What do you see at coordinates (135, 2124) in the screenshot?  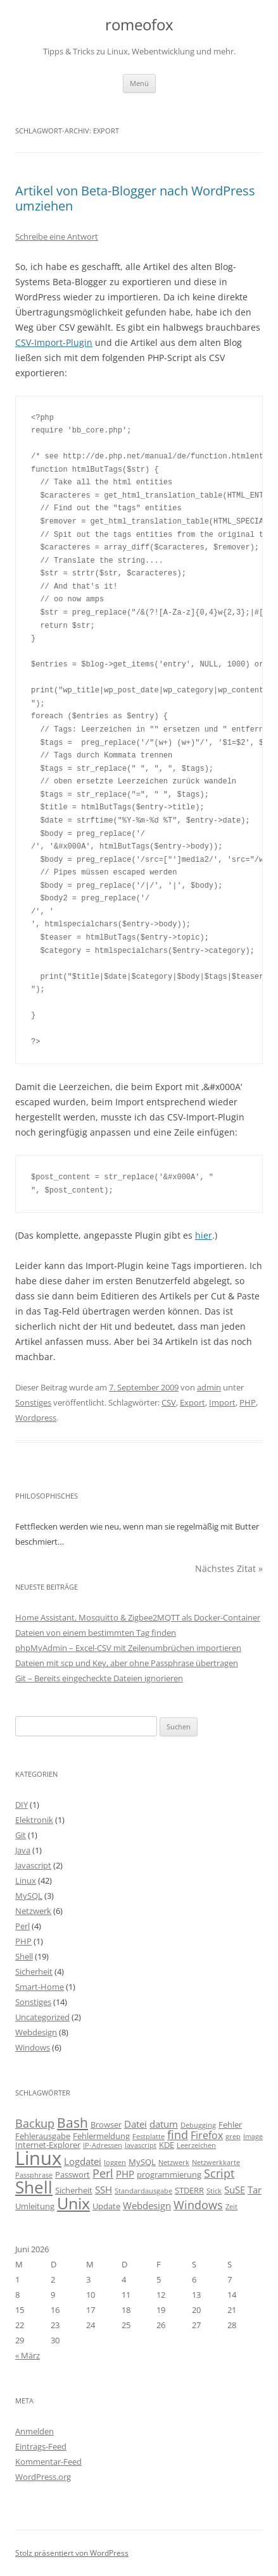 I see `Datei [Datei (4 Einträge)]` at bounding box center [135, 2124].